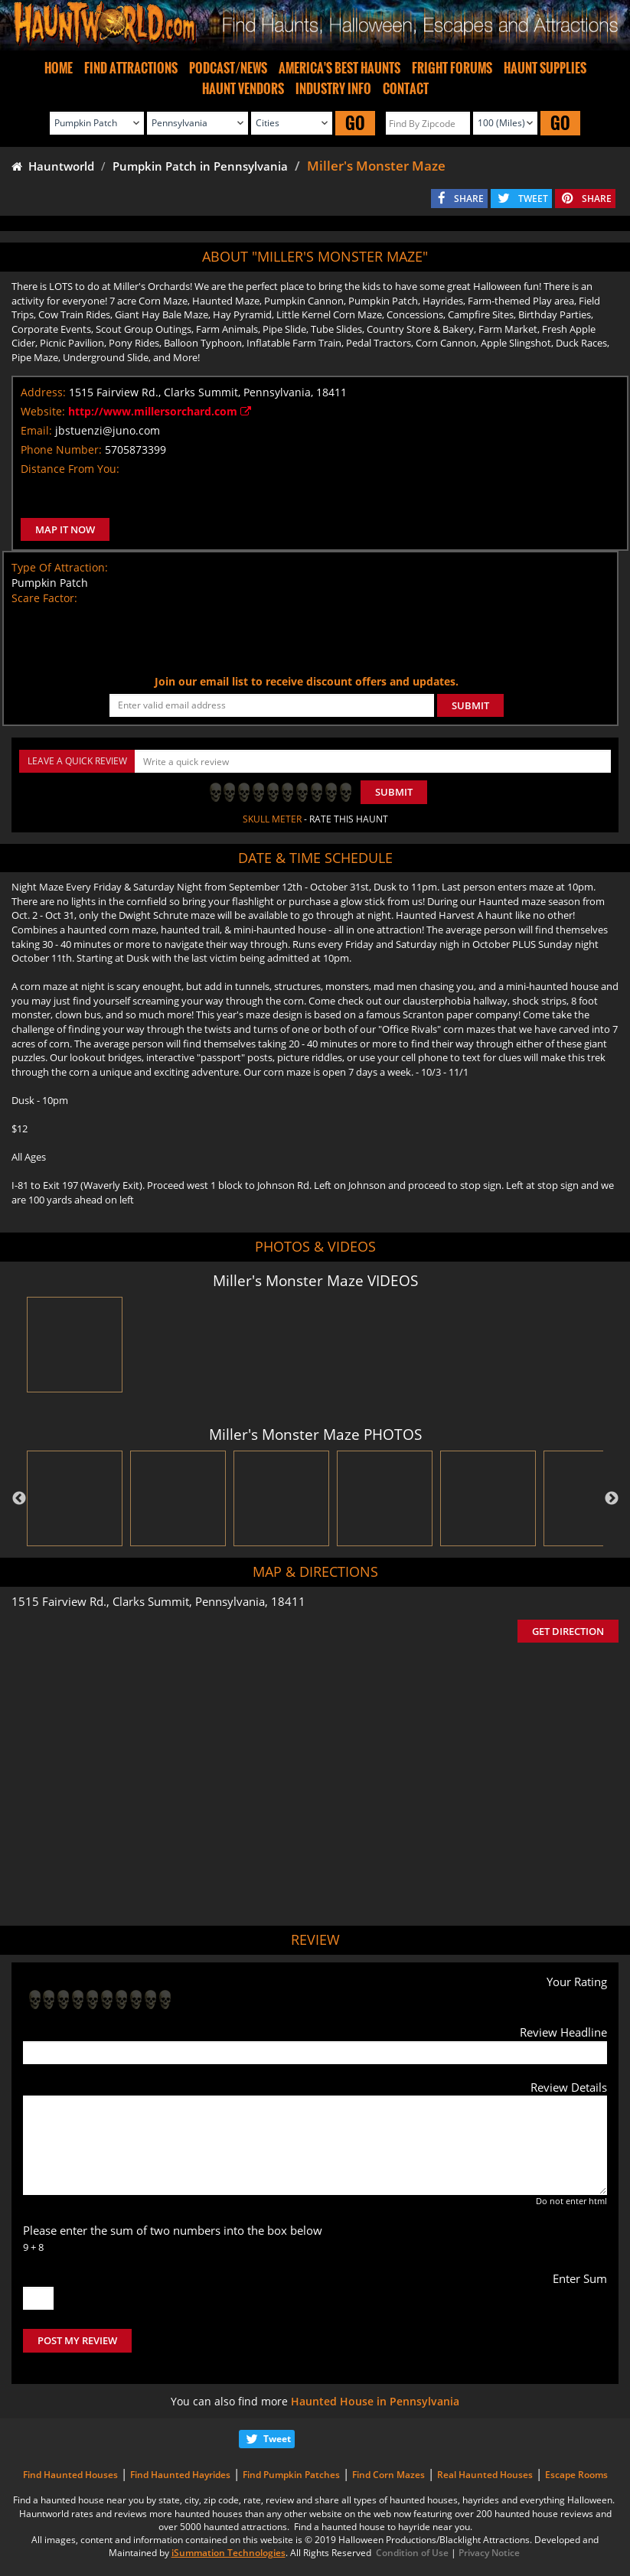 This screenshot has width=630, height=2576. Describe the element at coordinates (228, 68) in the screenshot. I see `PODCAST/NEWS` at that location.